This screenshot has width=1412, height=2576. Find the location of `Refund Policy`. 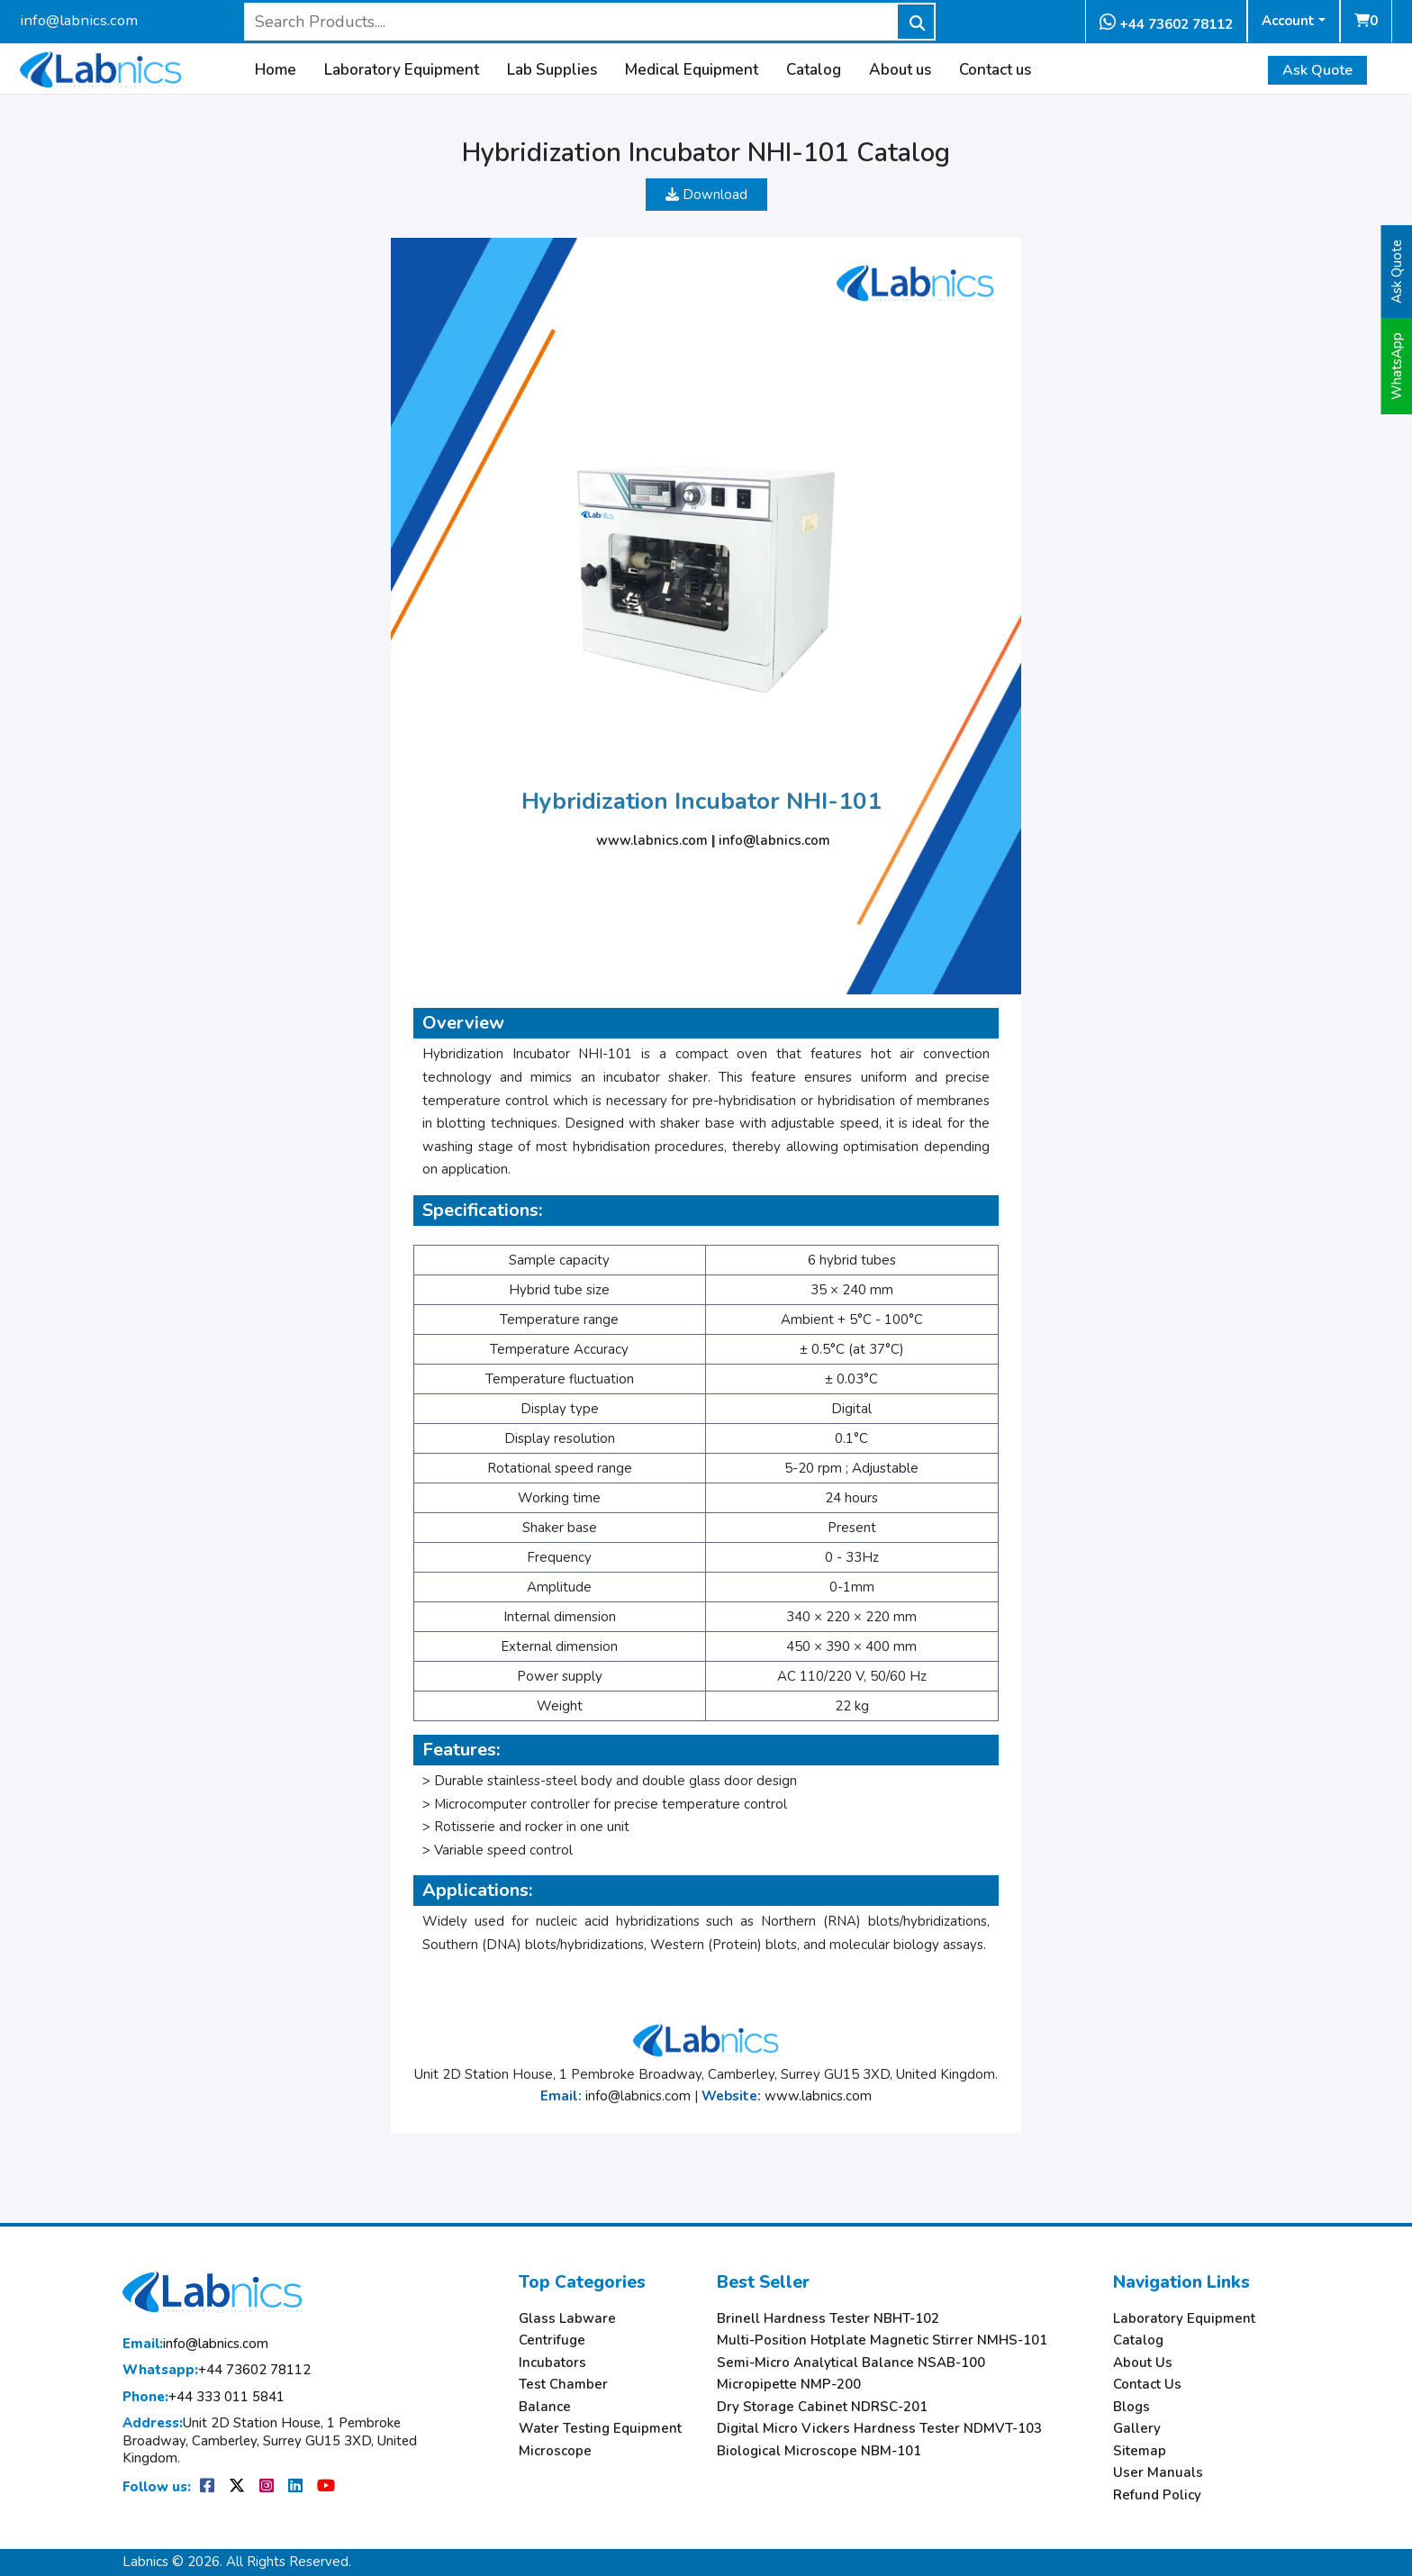

Refund Policy is located at coordinates (1157, 2495).